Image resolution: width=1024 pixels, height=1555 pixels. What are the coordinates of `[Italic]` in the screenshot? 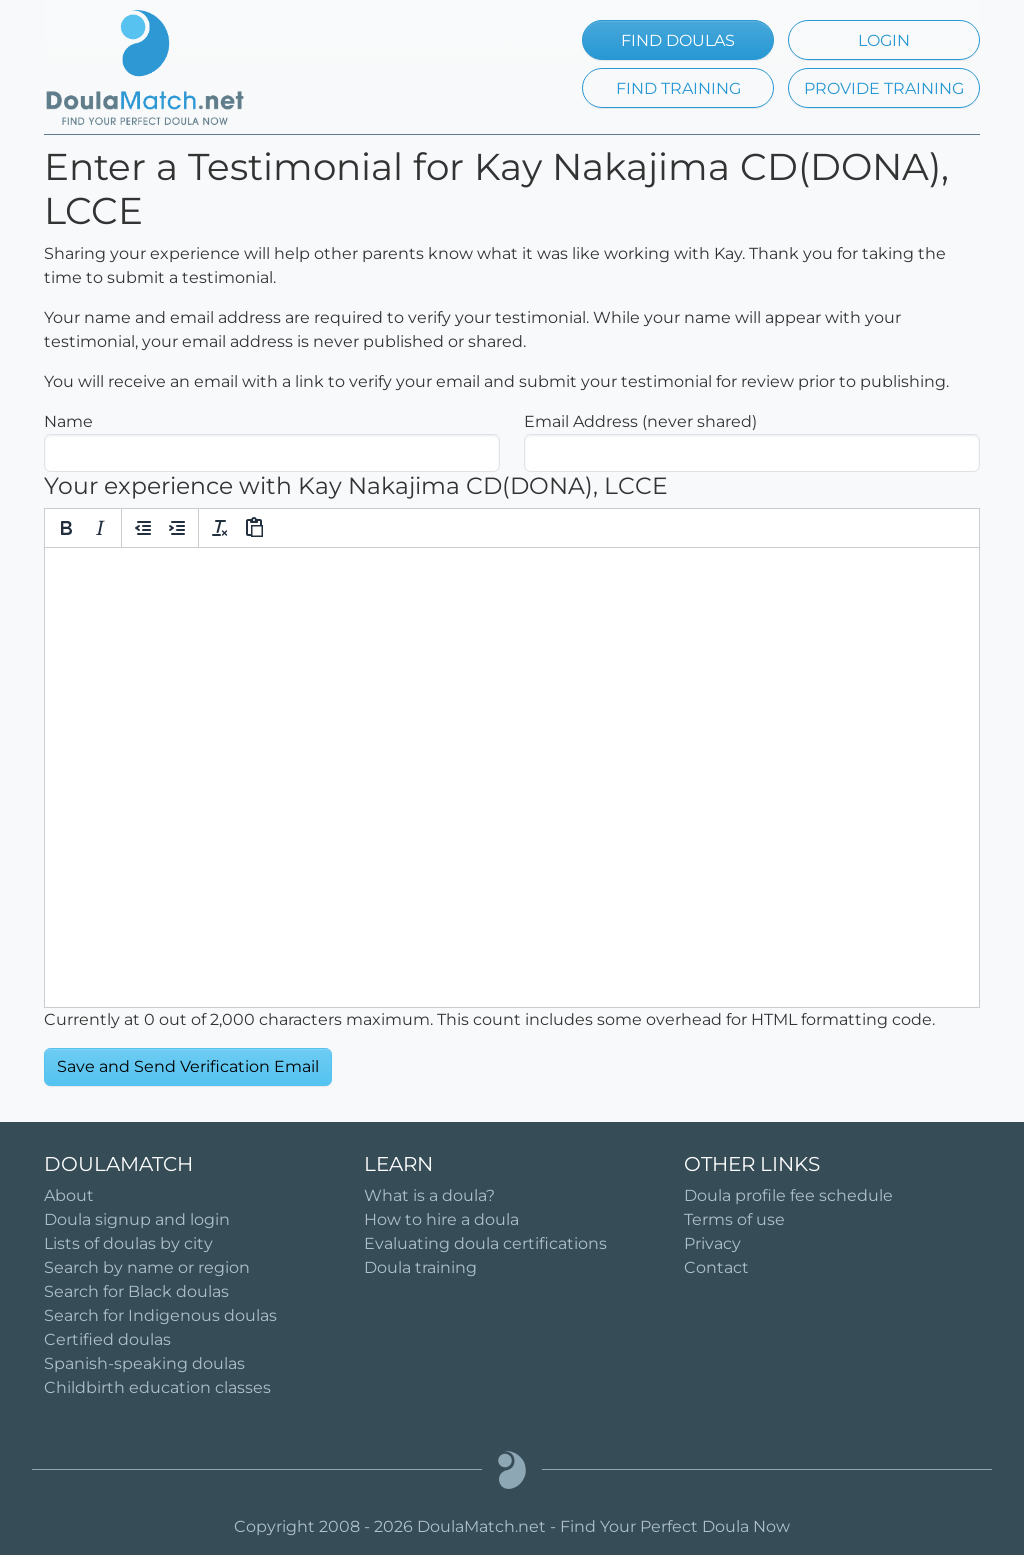 It's located at (100, 528).